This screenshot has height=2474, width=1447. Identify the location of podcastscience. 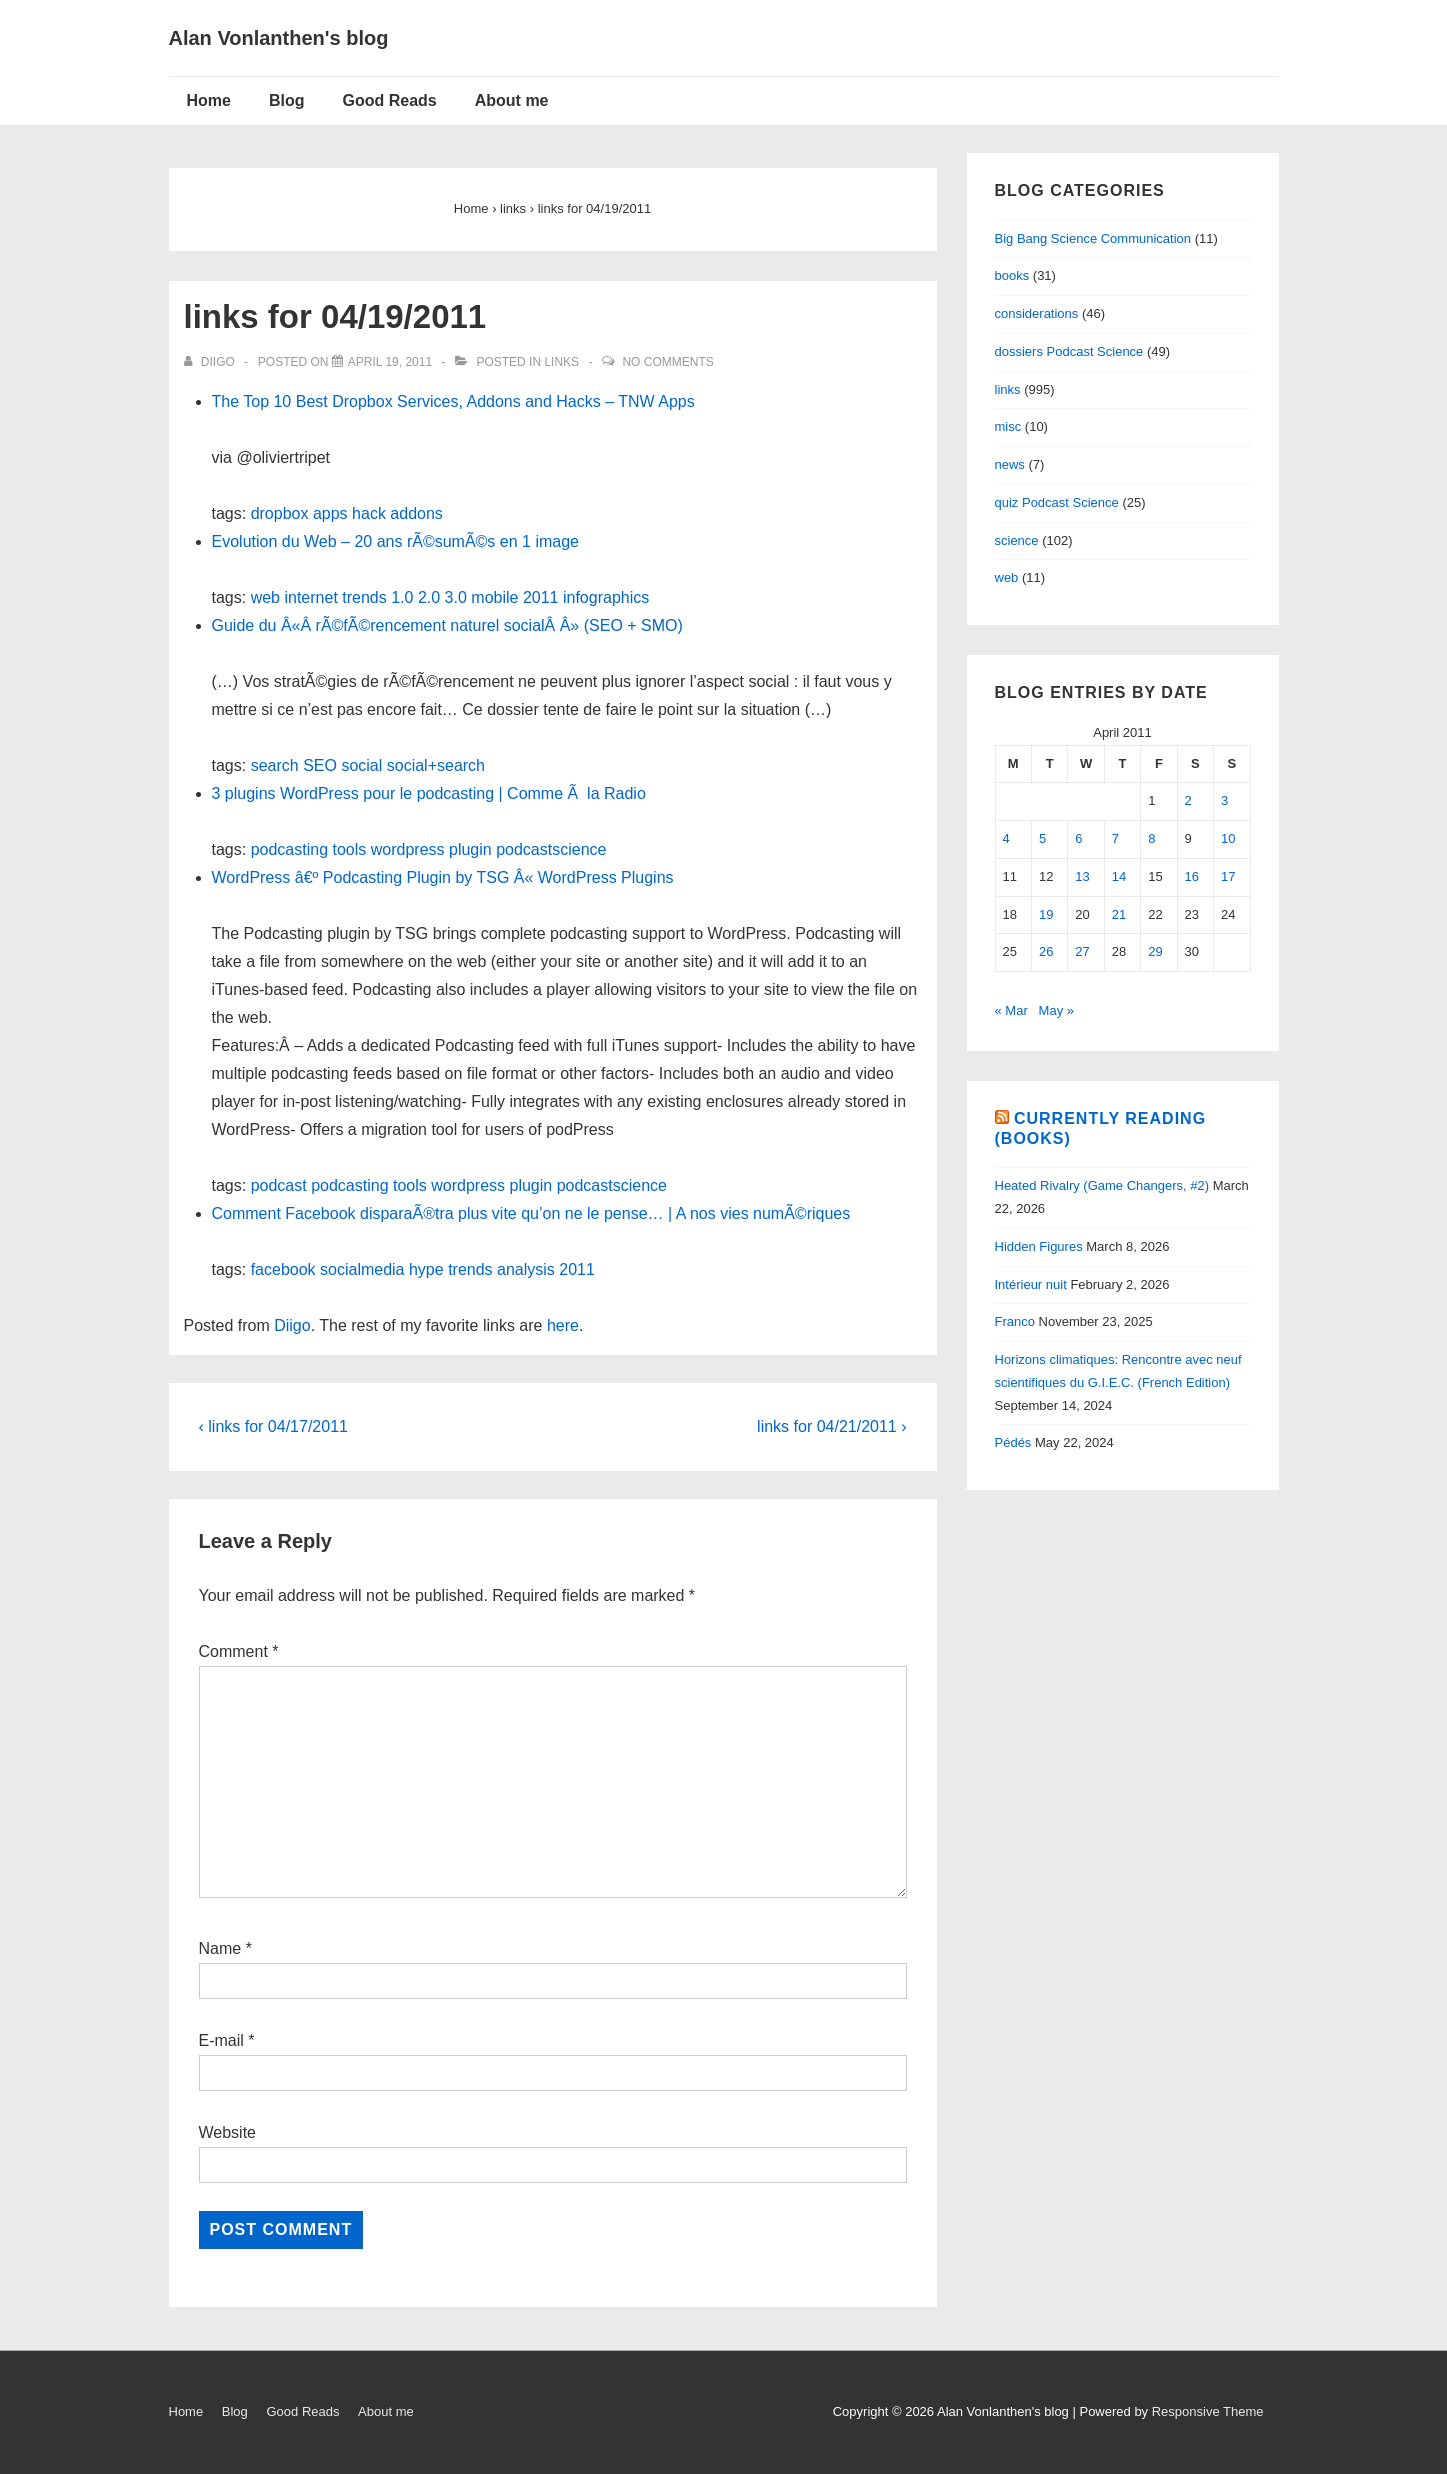
(551, 849).